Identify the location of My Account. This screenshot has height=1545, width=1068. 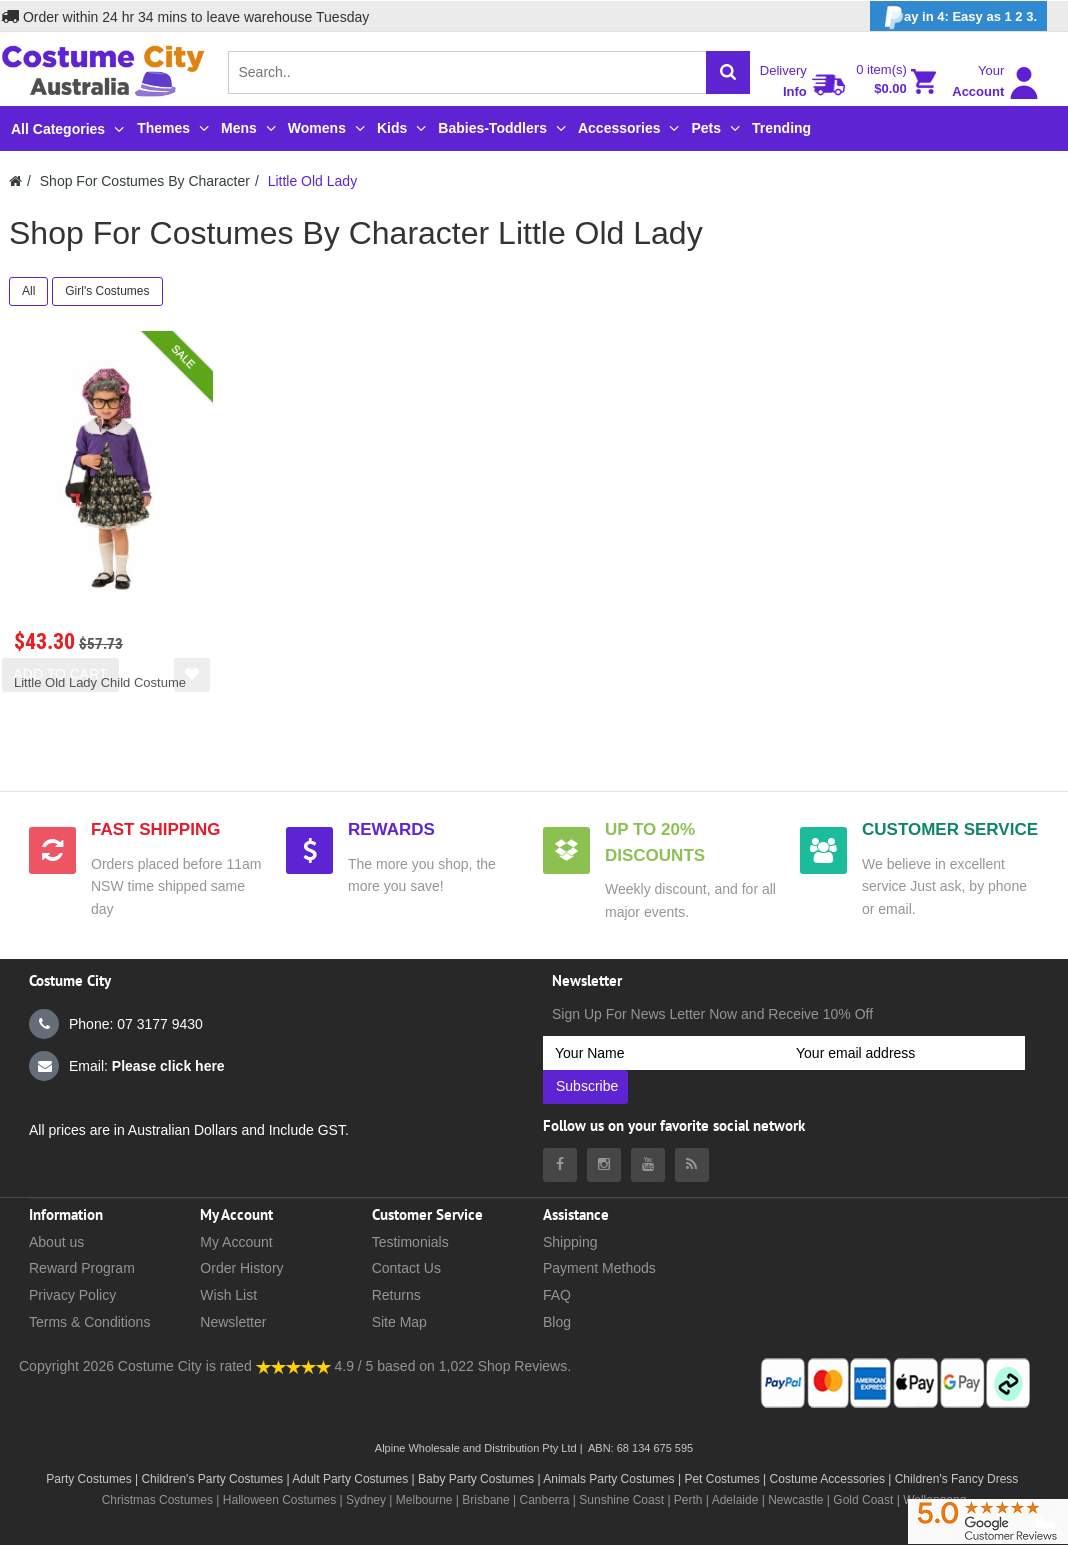
(236, 1242).